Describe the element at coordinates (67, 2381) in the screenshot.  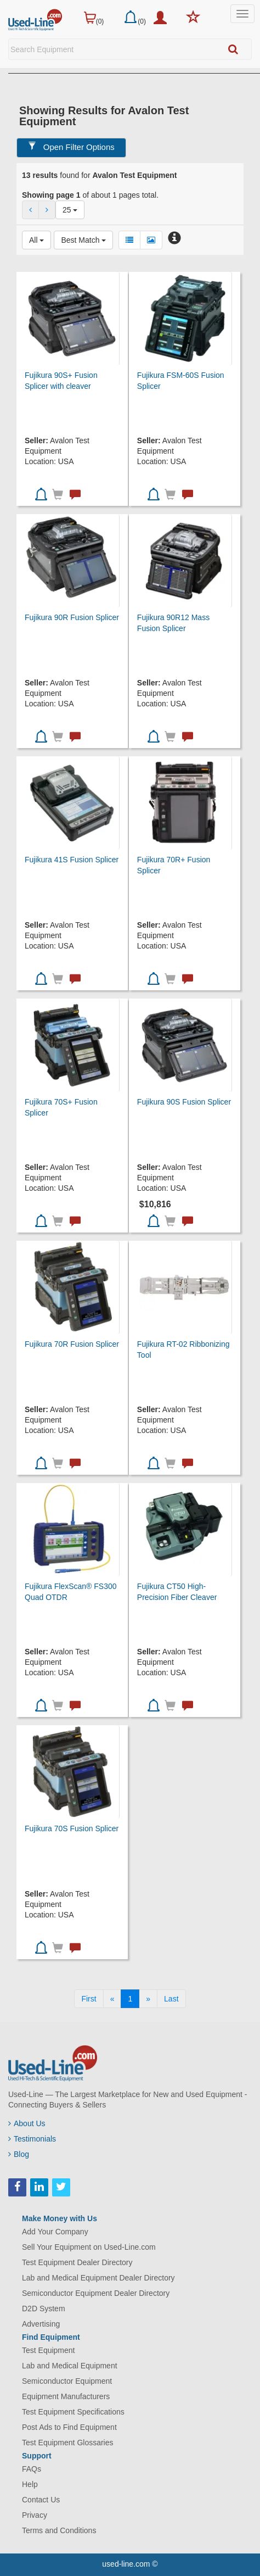
I see `Semiconductor Equipment` at that location.